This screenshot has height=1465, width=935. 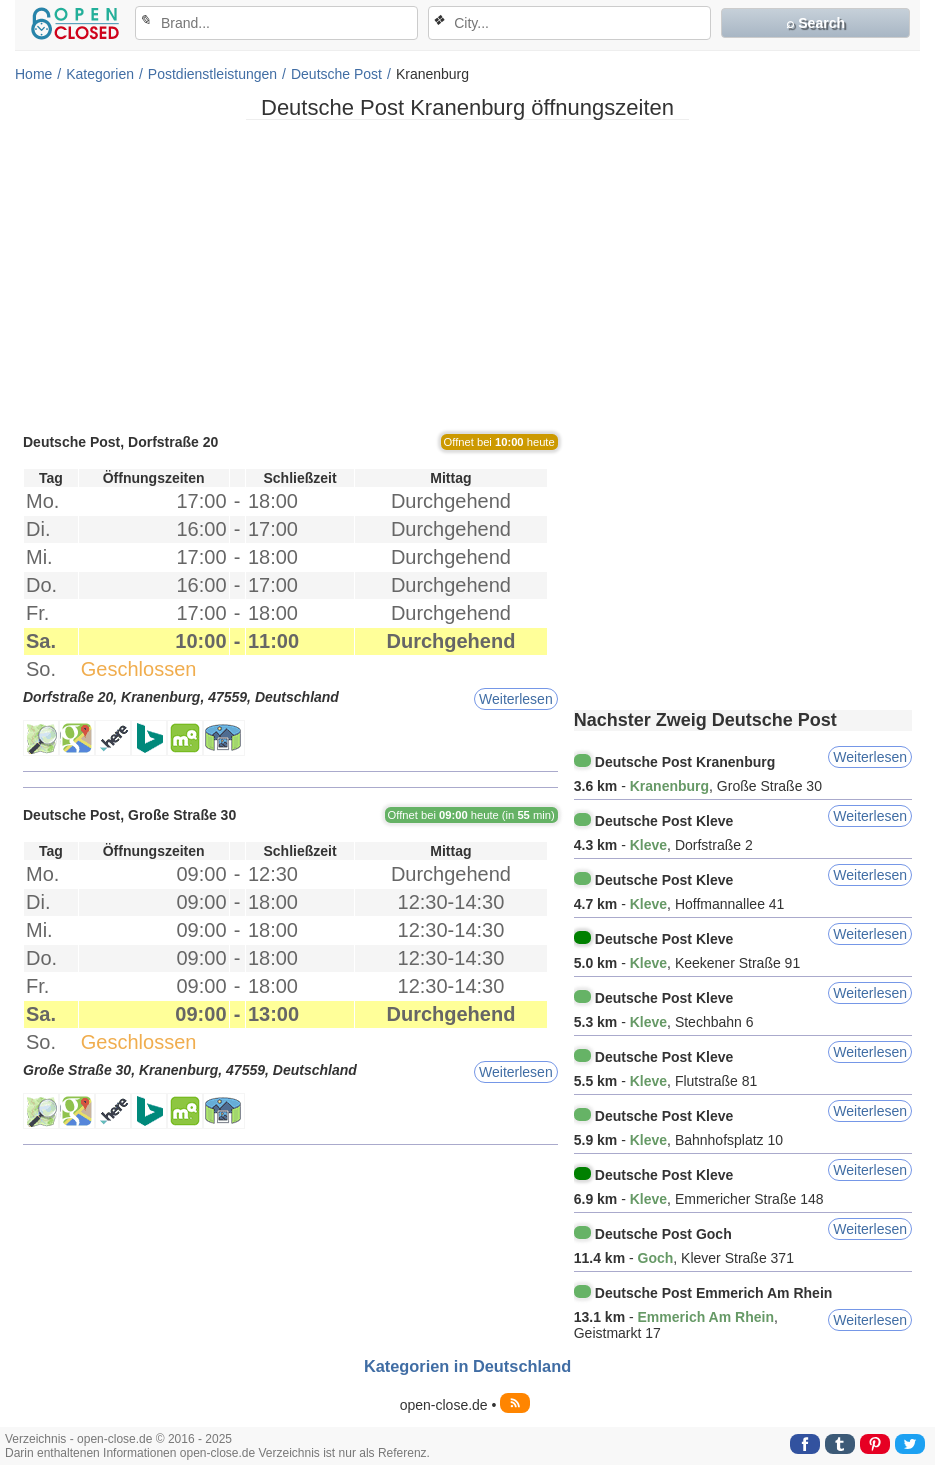 I want to click on Postdienstleistungen, so click(x=212, y=74).